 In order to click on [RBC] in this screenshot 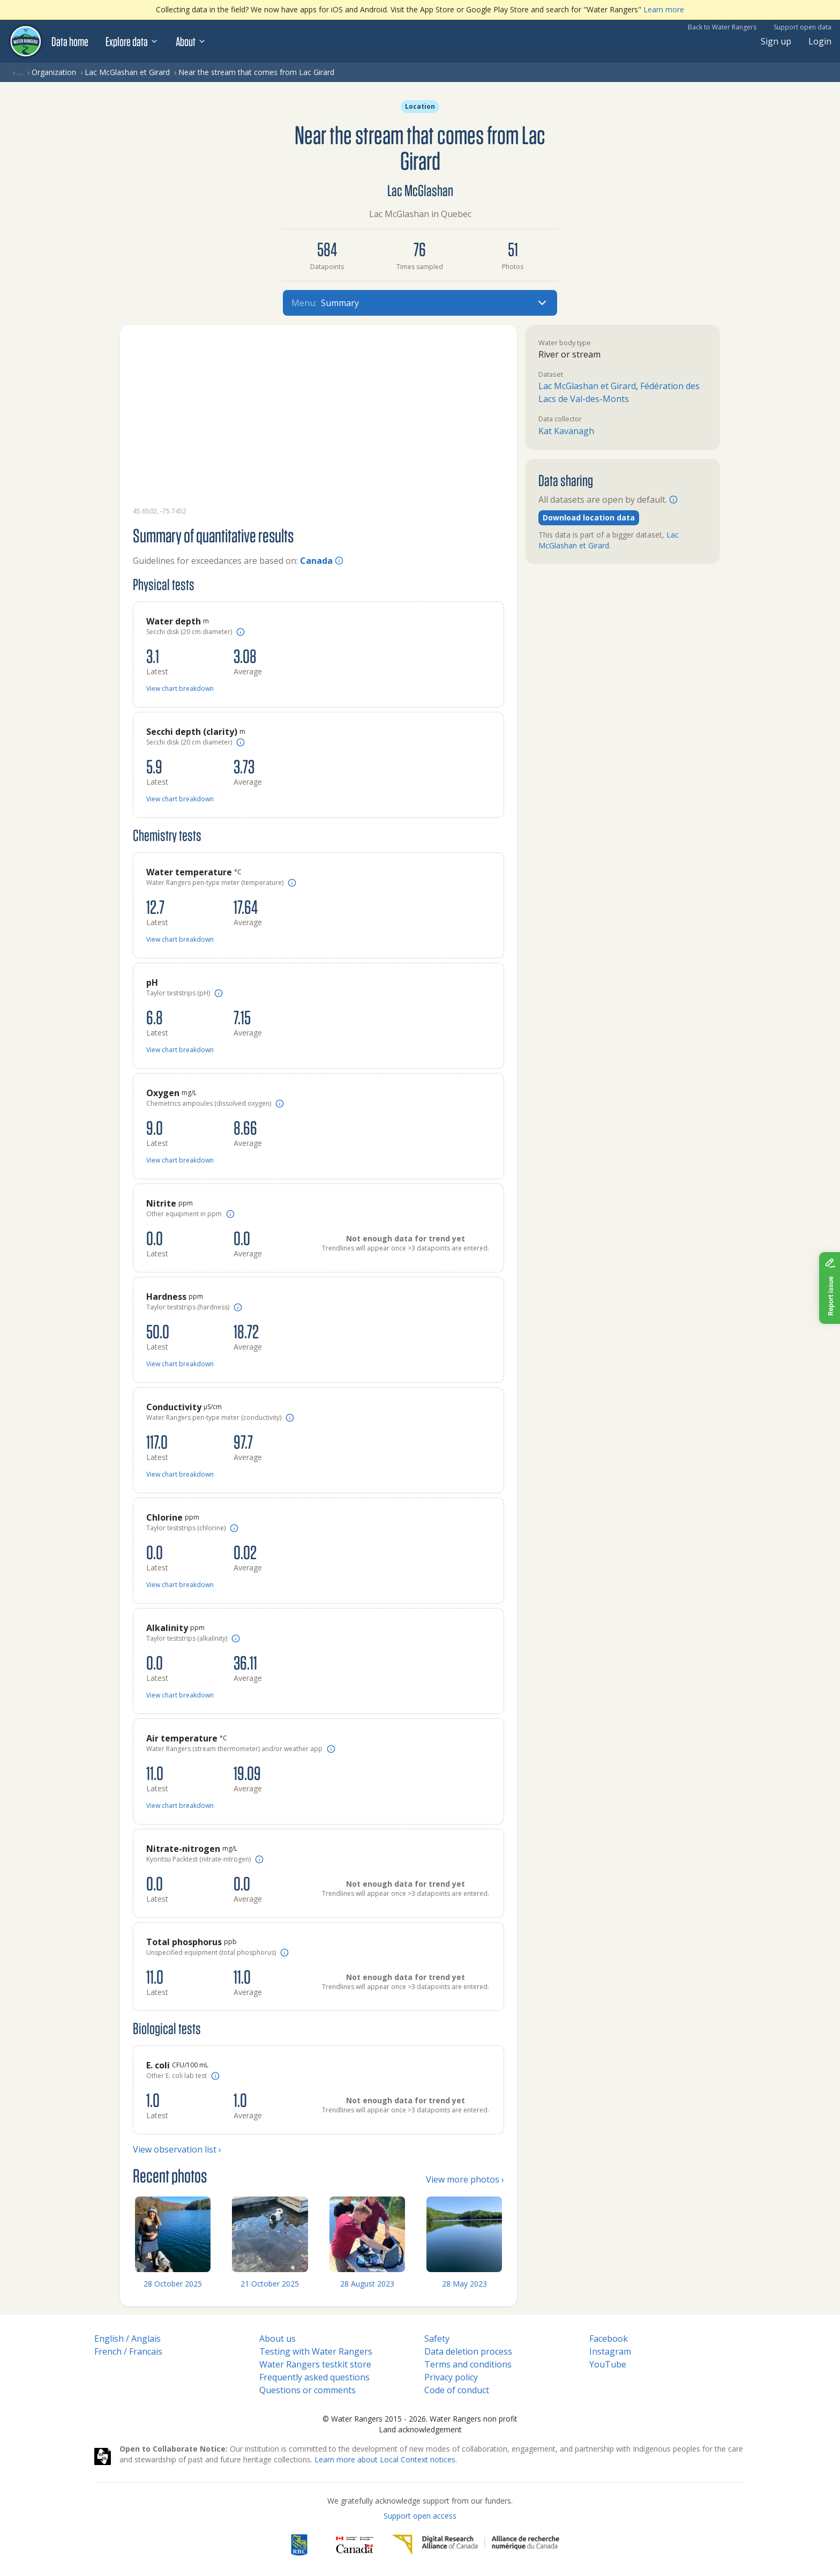, I will do `click(299, 2545)`.